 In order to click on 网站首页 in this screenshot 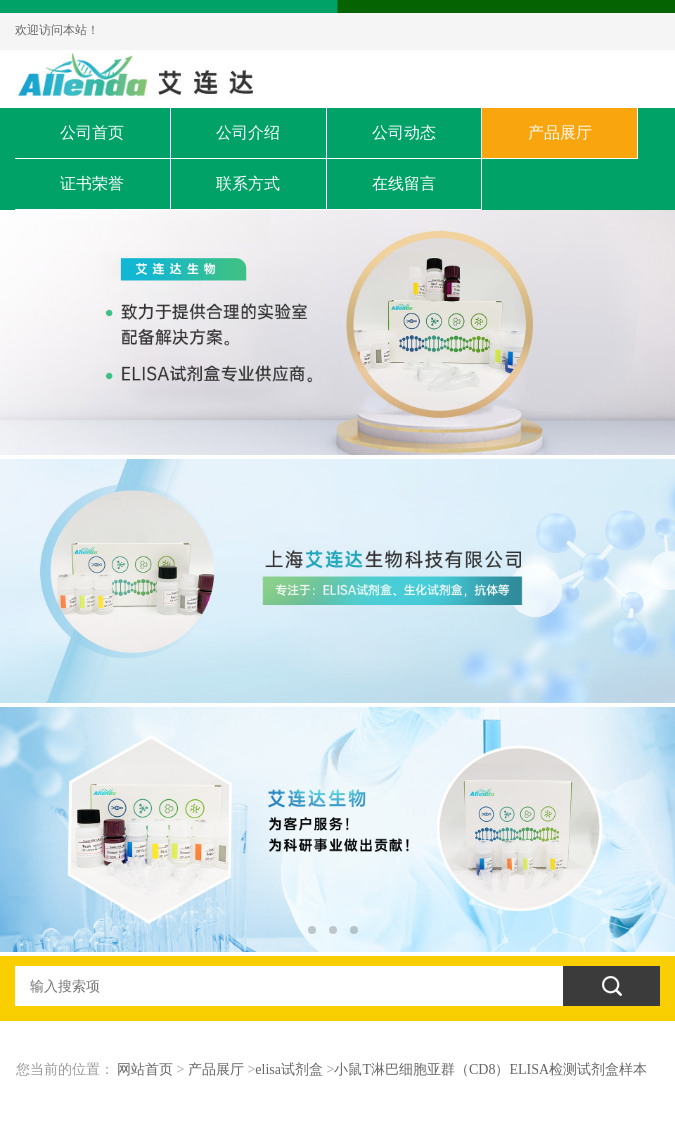, I will do `click(145, 1069)`.